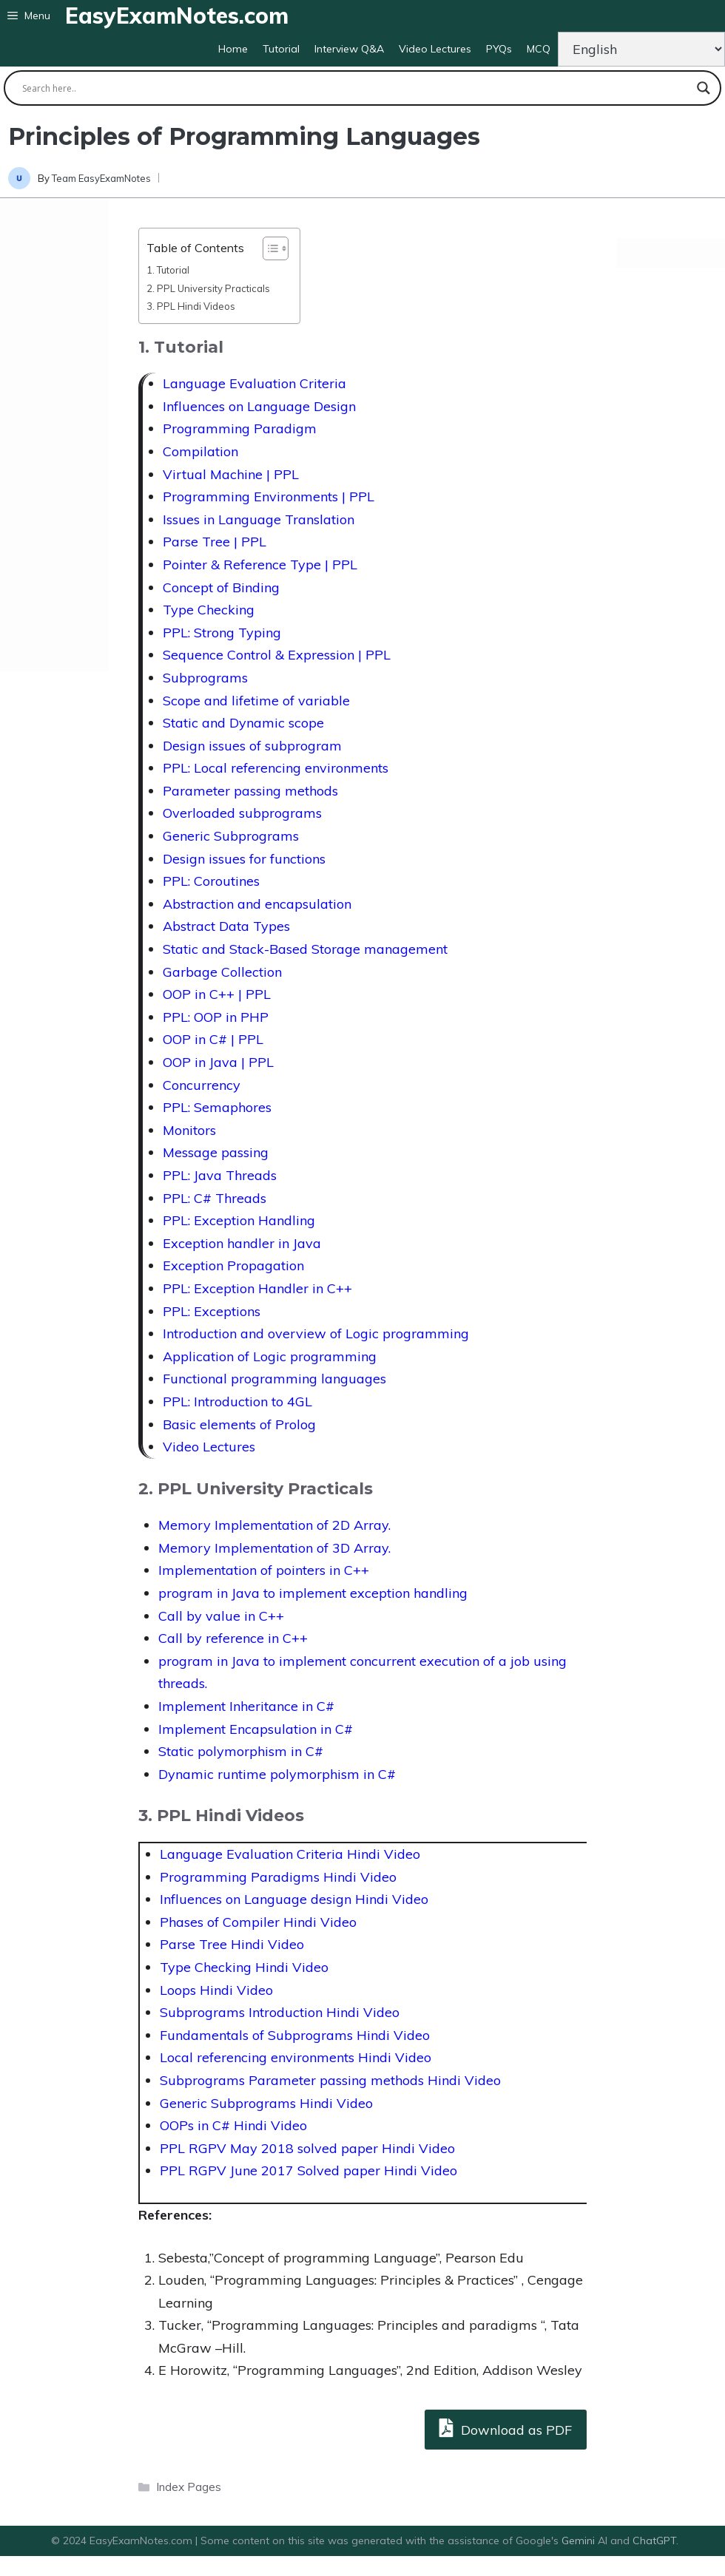  I want to click on Team EasyExamNotes, so click(101, 178).